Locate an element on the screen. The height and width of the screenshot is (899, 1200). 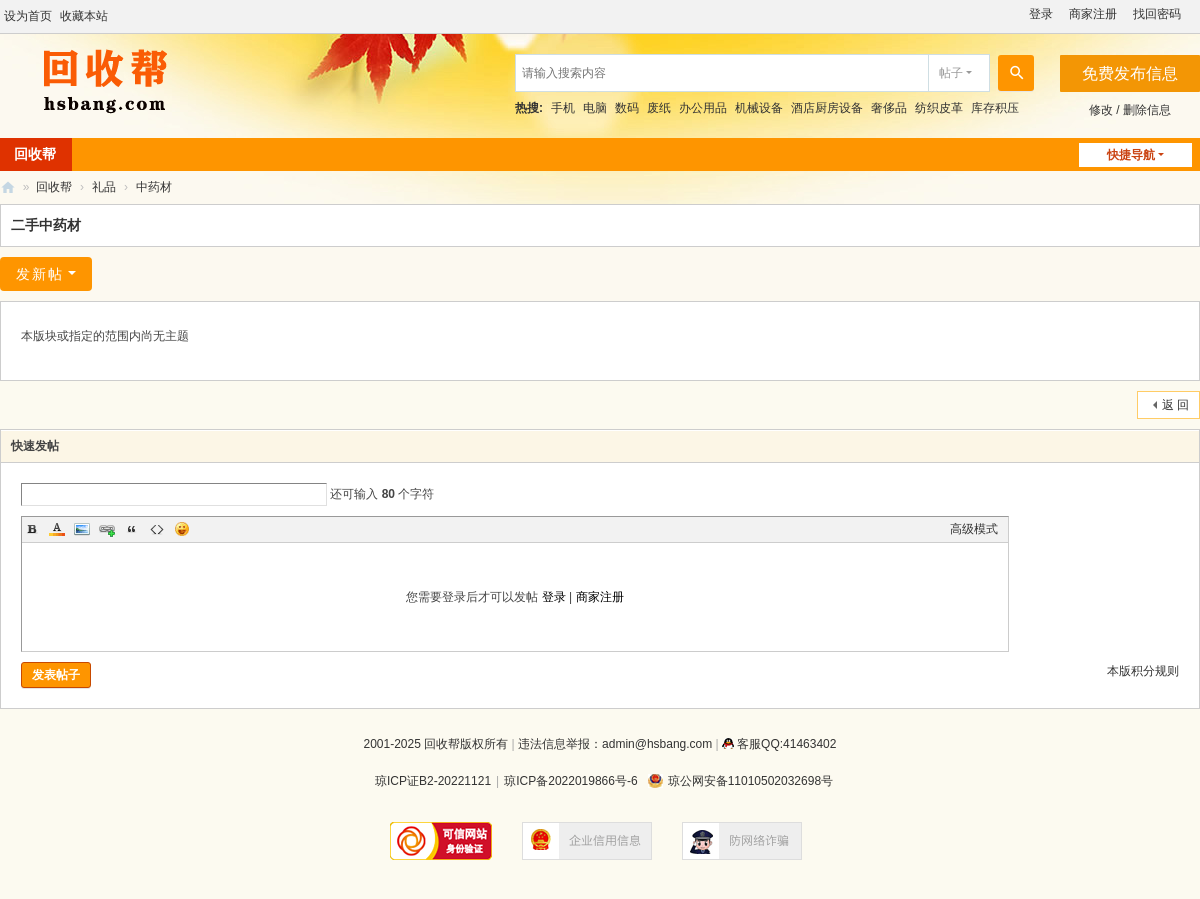
库存积压 is located at coordinates (995, 108).